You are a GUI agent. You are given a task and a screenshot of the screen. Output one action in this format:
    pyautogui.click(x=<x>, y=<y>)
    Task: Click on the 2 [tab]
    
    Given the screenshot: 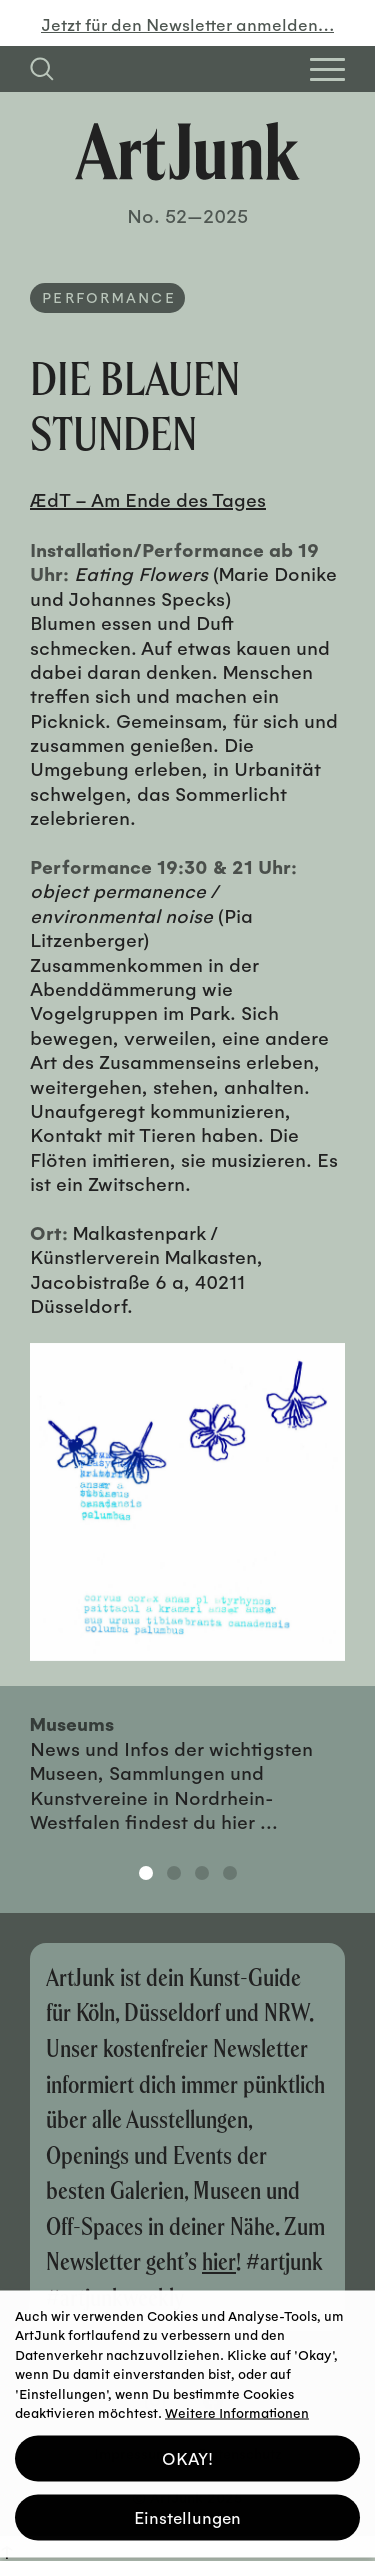 What is the action you would take?
    pyautogui.click(x=174, y=1873)
    